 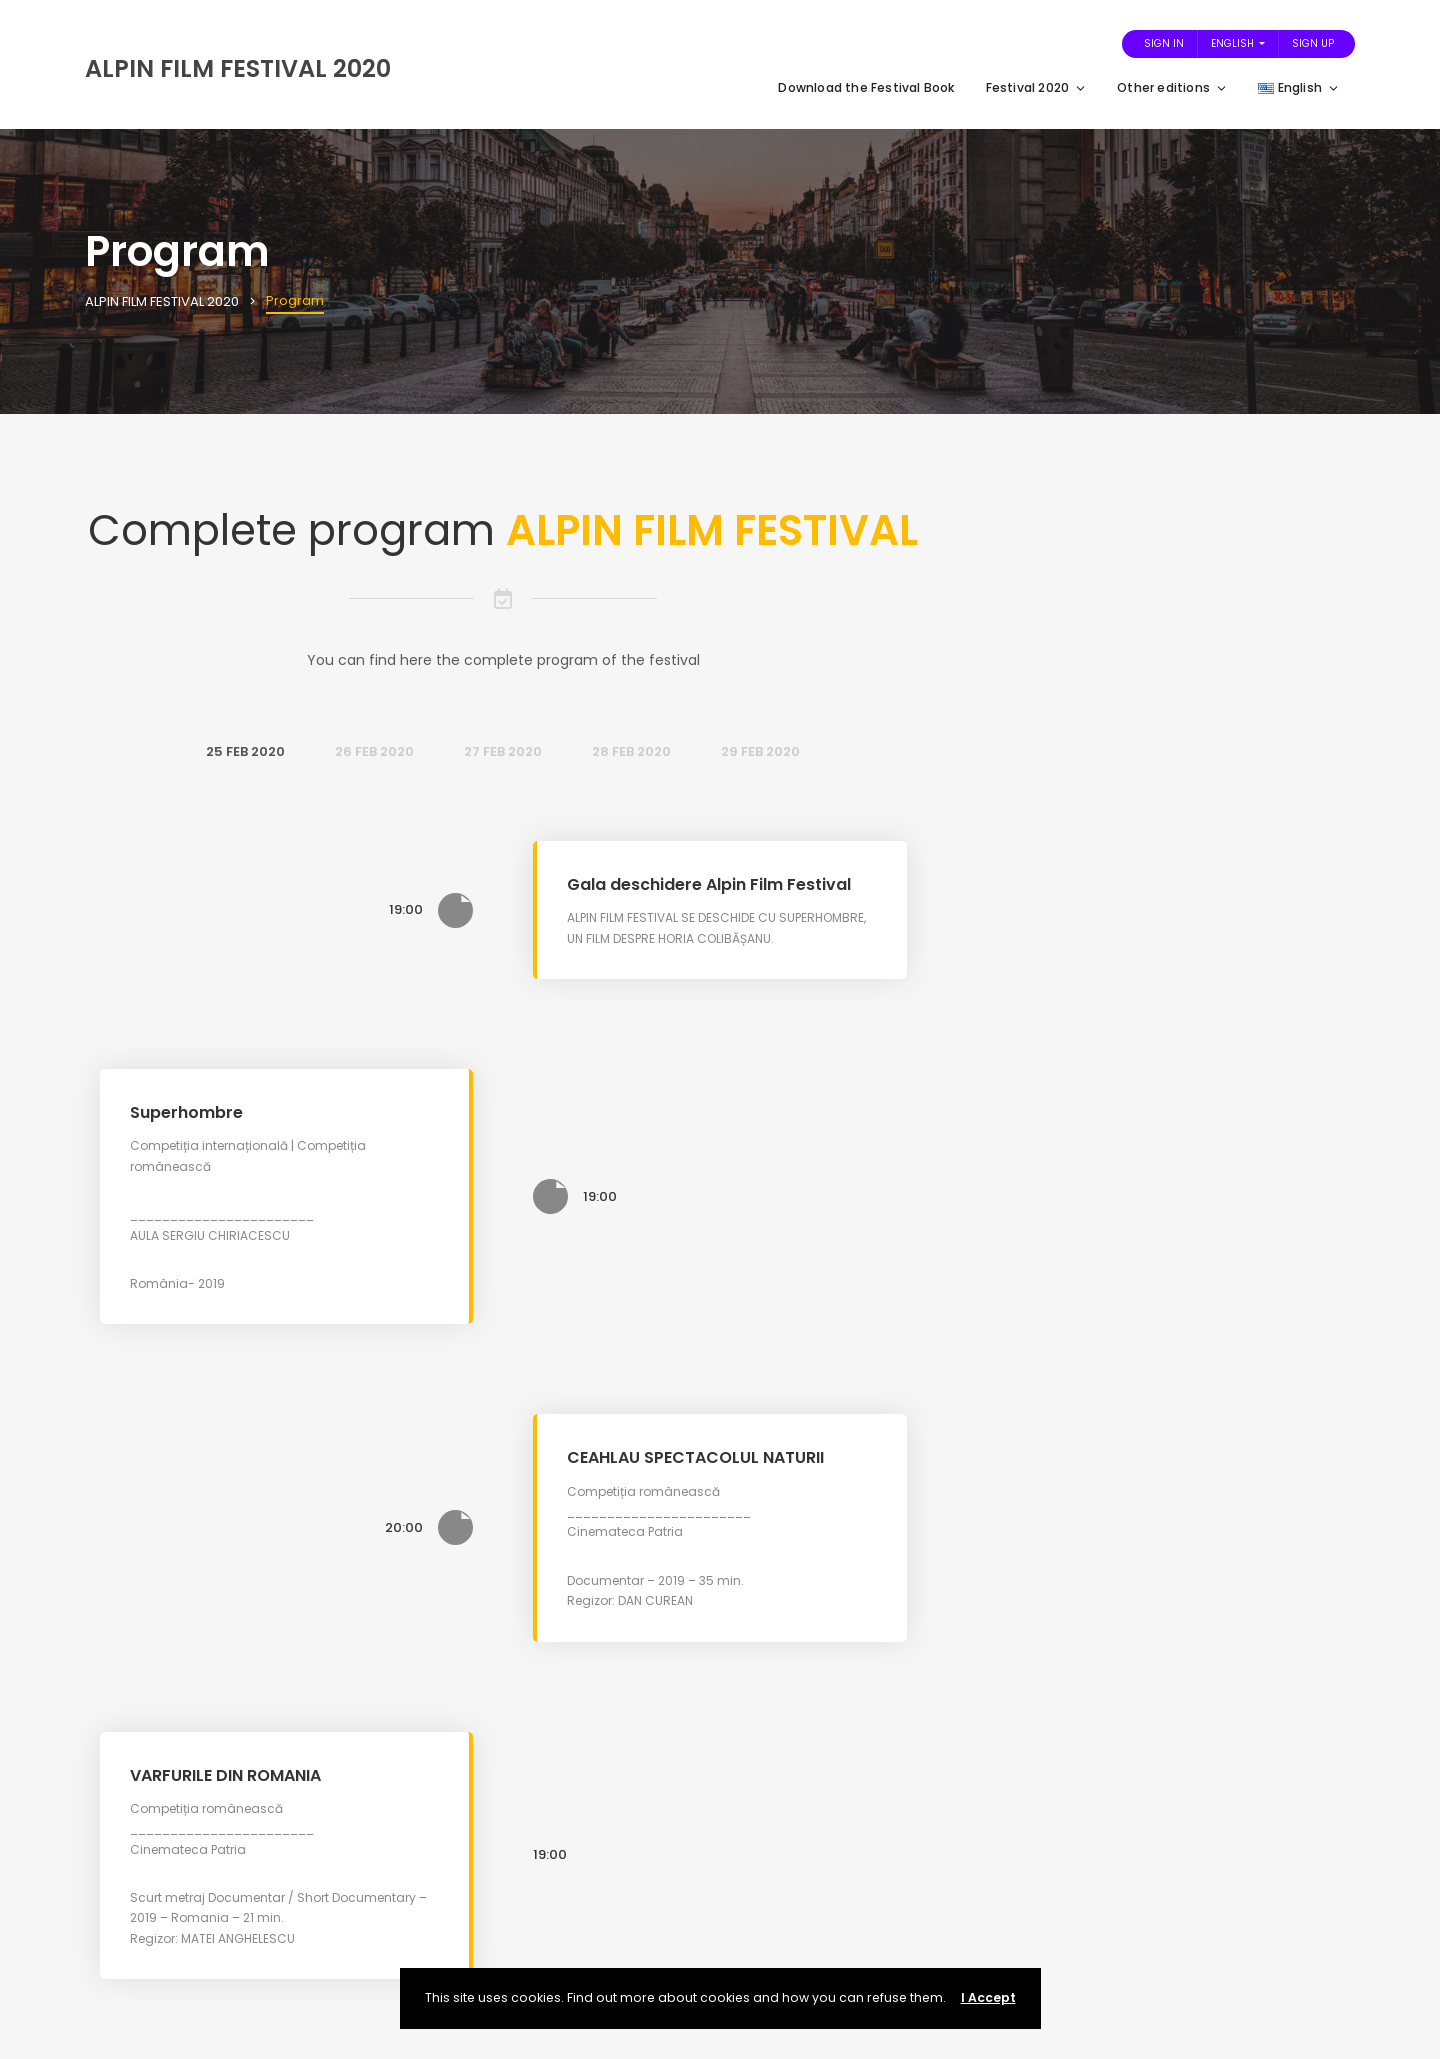 I want to click on 29 Feb 2020 [tab], so click(x=760, y=751).